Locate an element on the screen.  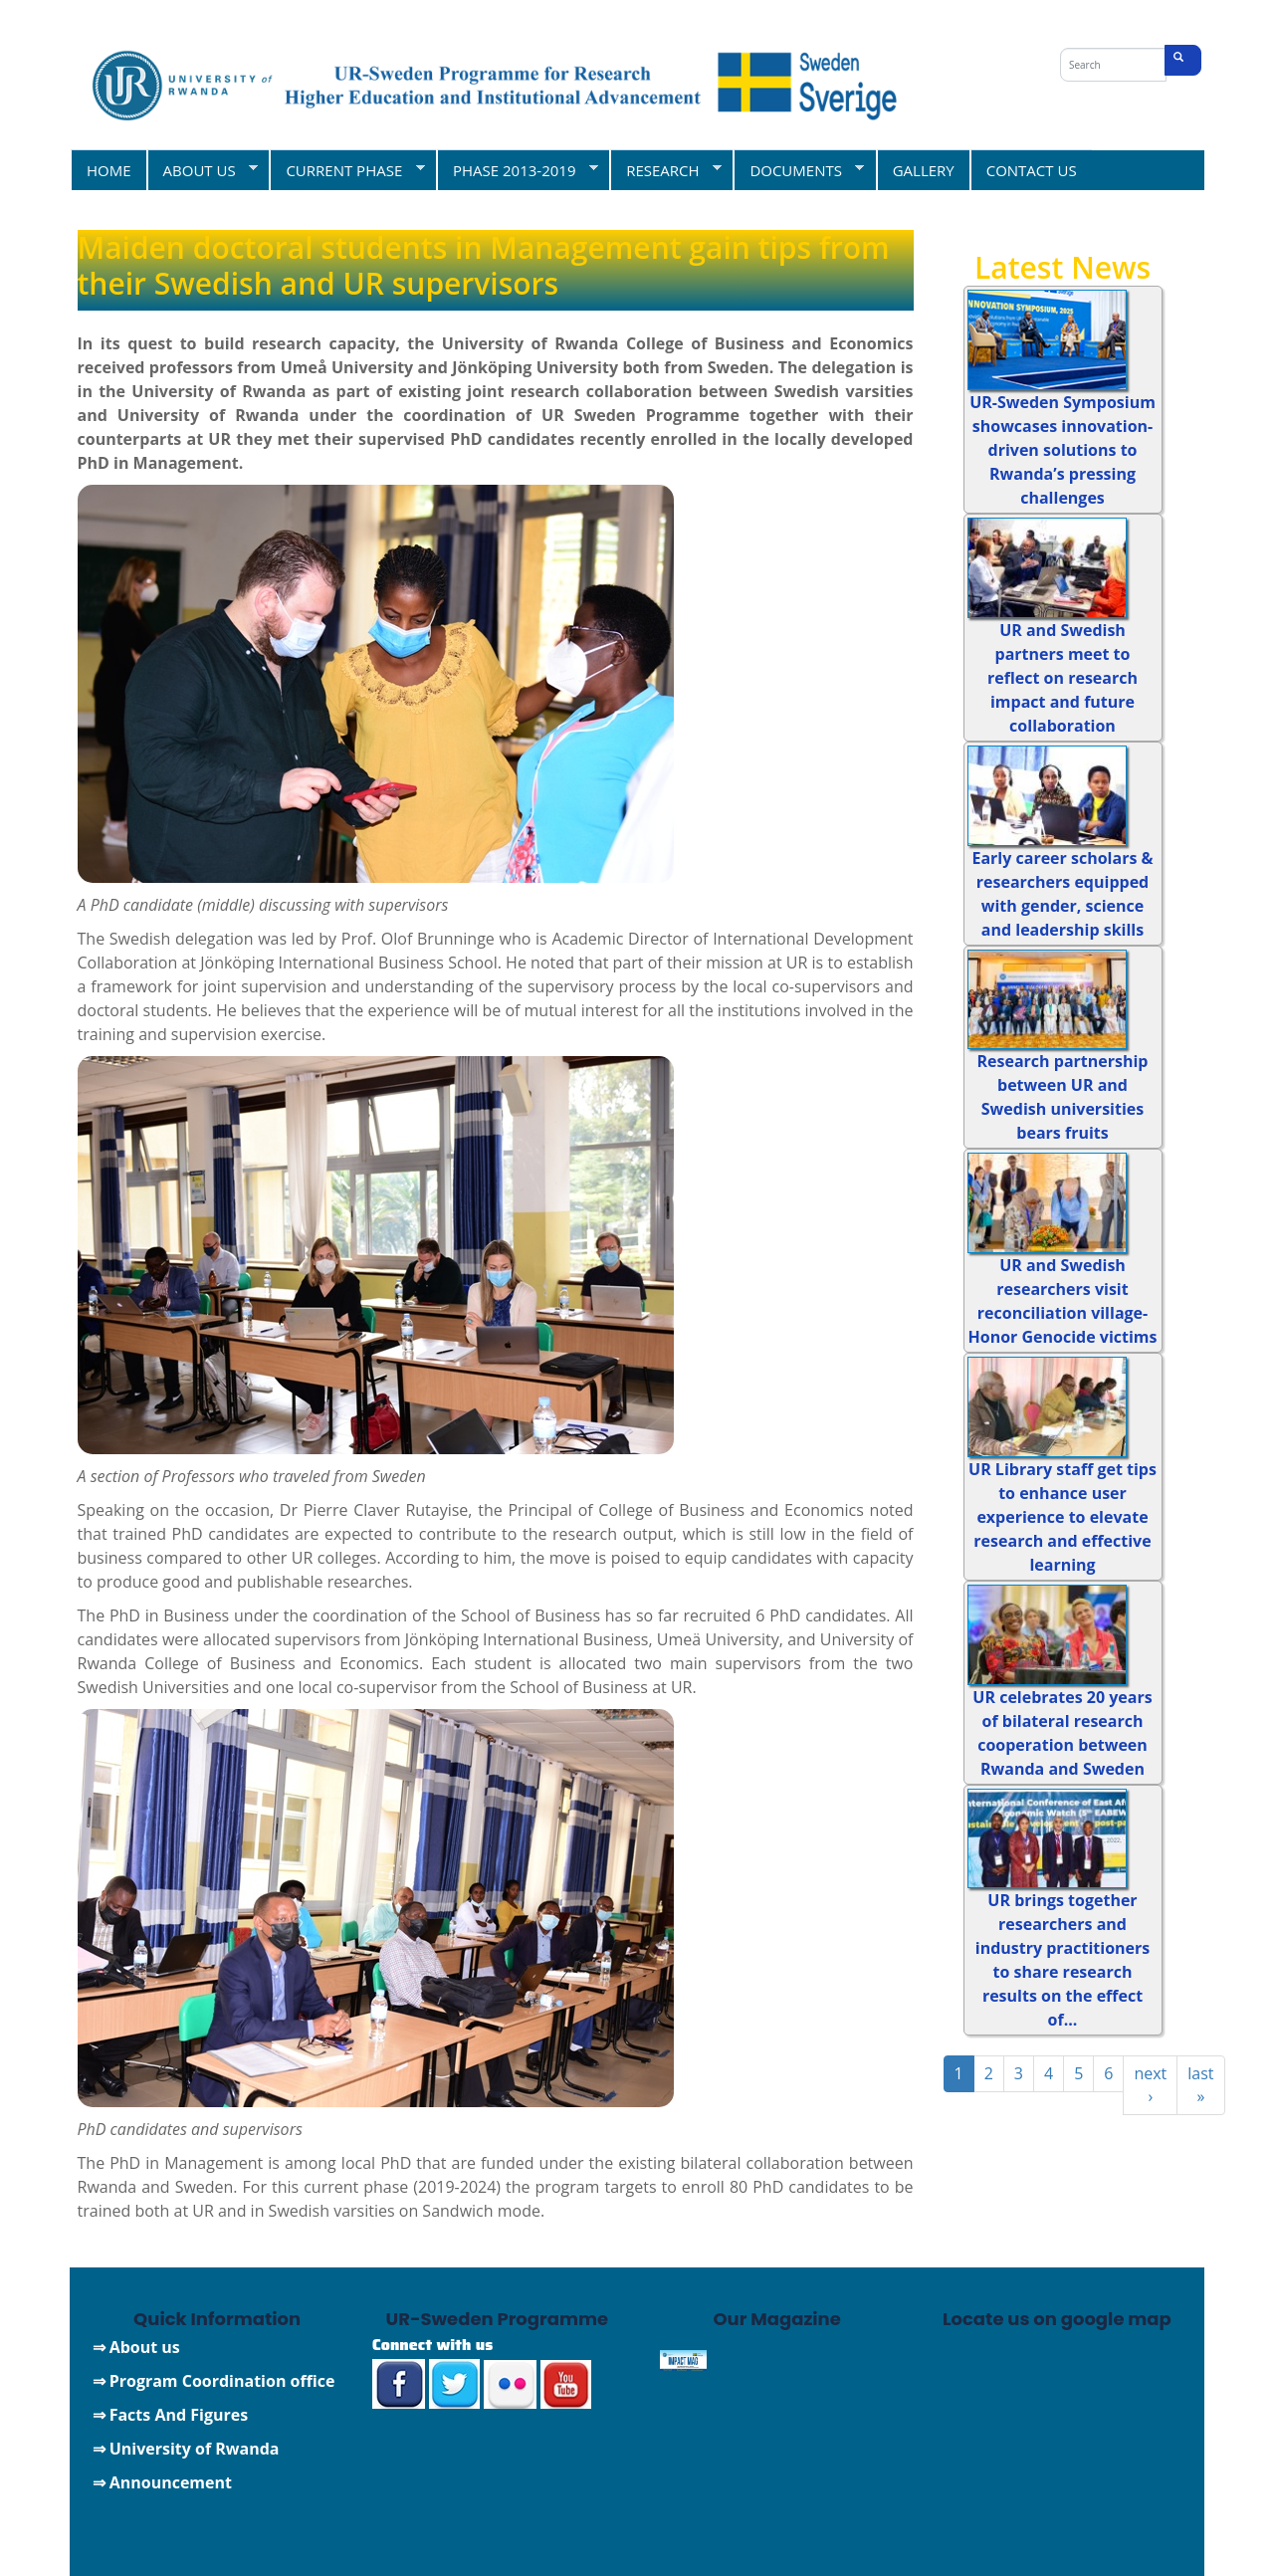
RESEARCH is located at coordinates (665, 169).